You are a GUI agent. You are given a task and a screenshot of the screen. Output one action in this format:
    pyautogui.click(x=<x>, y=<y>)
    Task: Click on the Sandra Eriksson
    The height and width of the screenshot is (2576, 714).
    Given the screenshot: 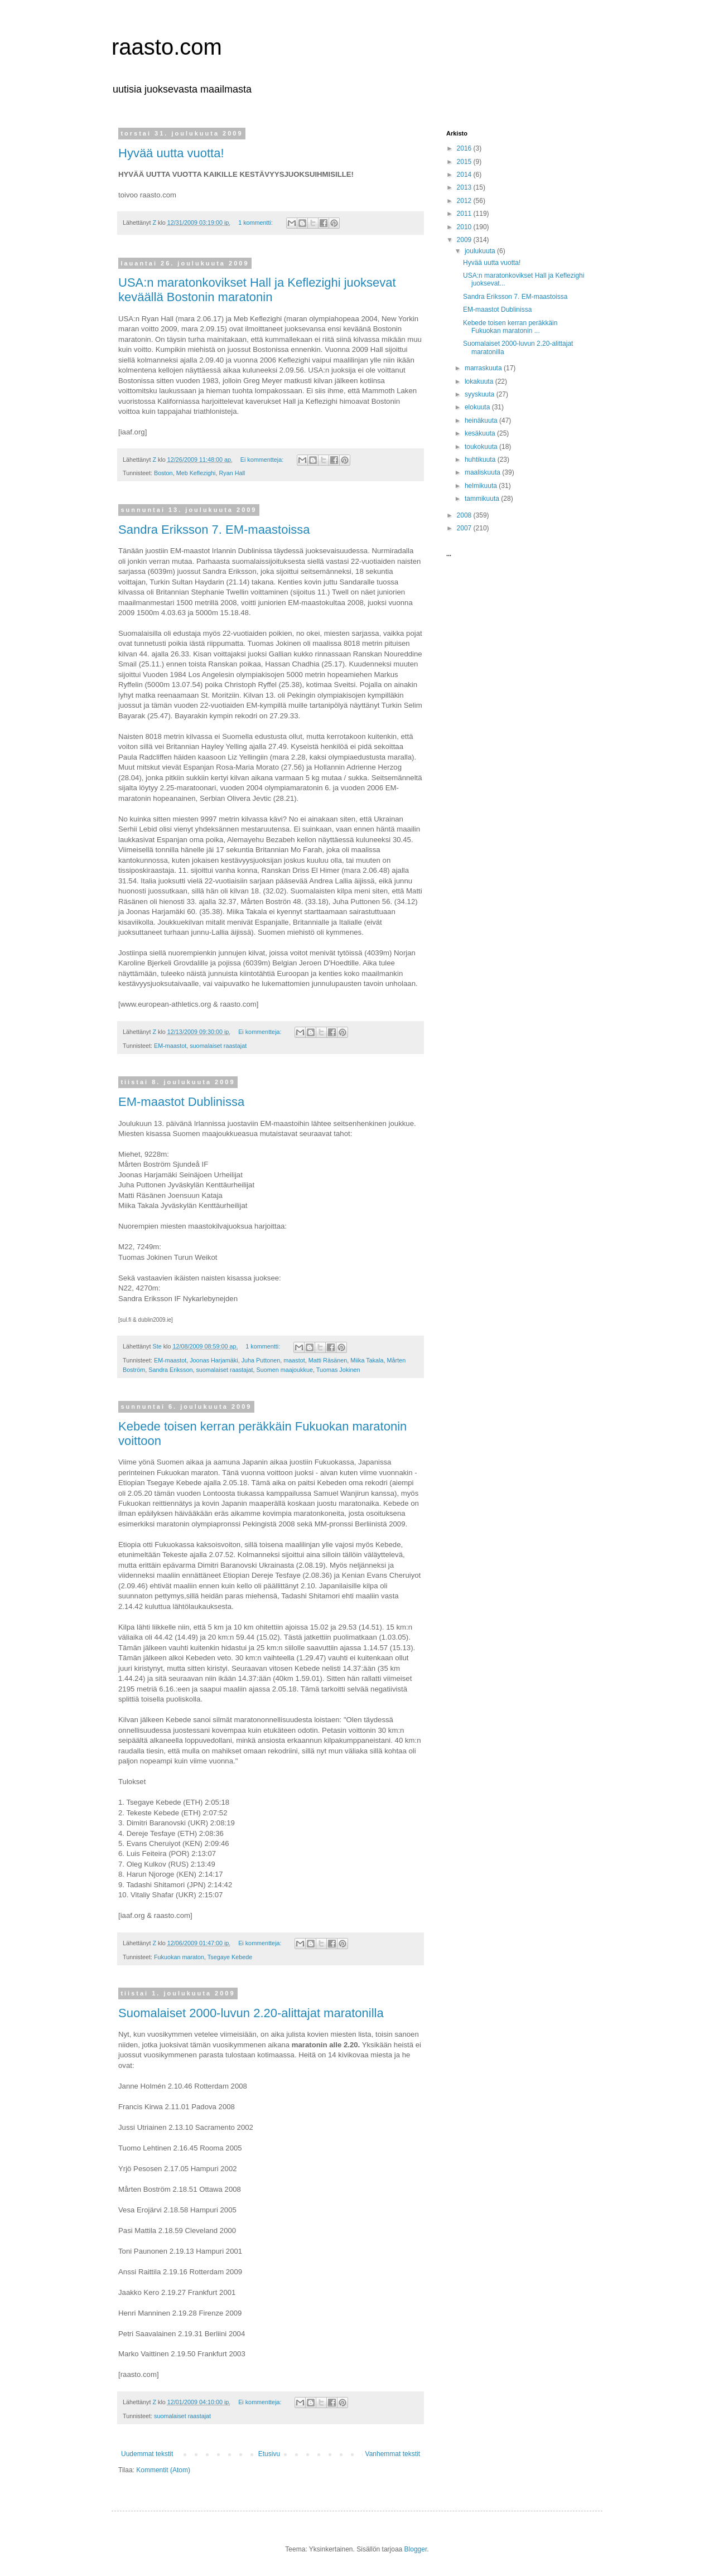 What is the action you would take?
    pyautogui.click(x=170, y=1369)
    